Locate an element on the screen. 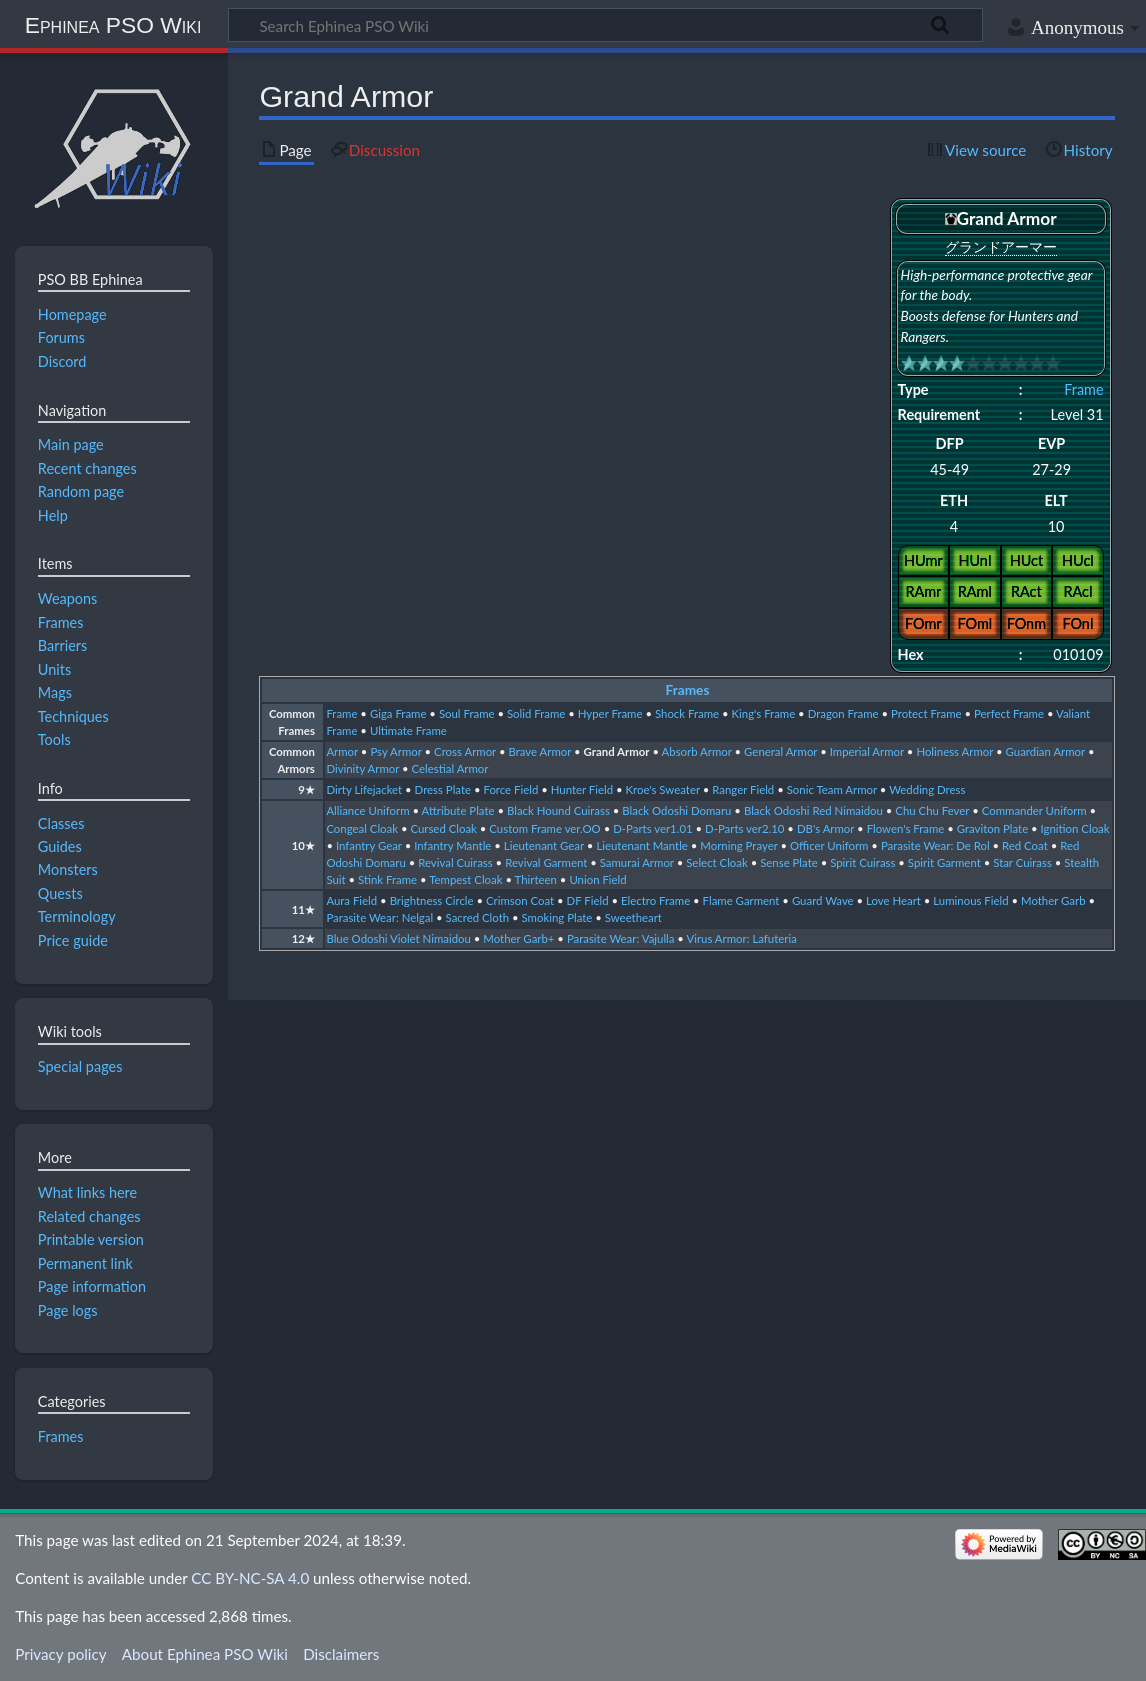 The height and width of the screenshot is (1681, 1146). Guardian Armor is located at coordinates (1045, 751).